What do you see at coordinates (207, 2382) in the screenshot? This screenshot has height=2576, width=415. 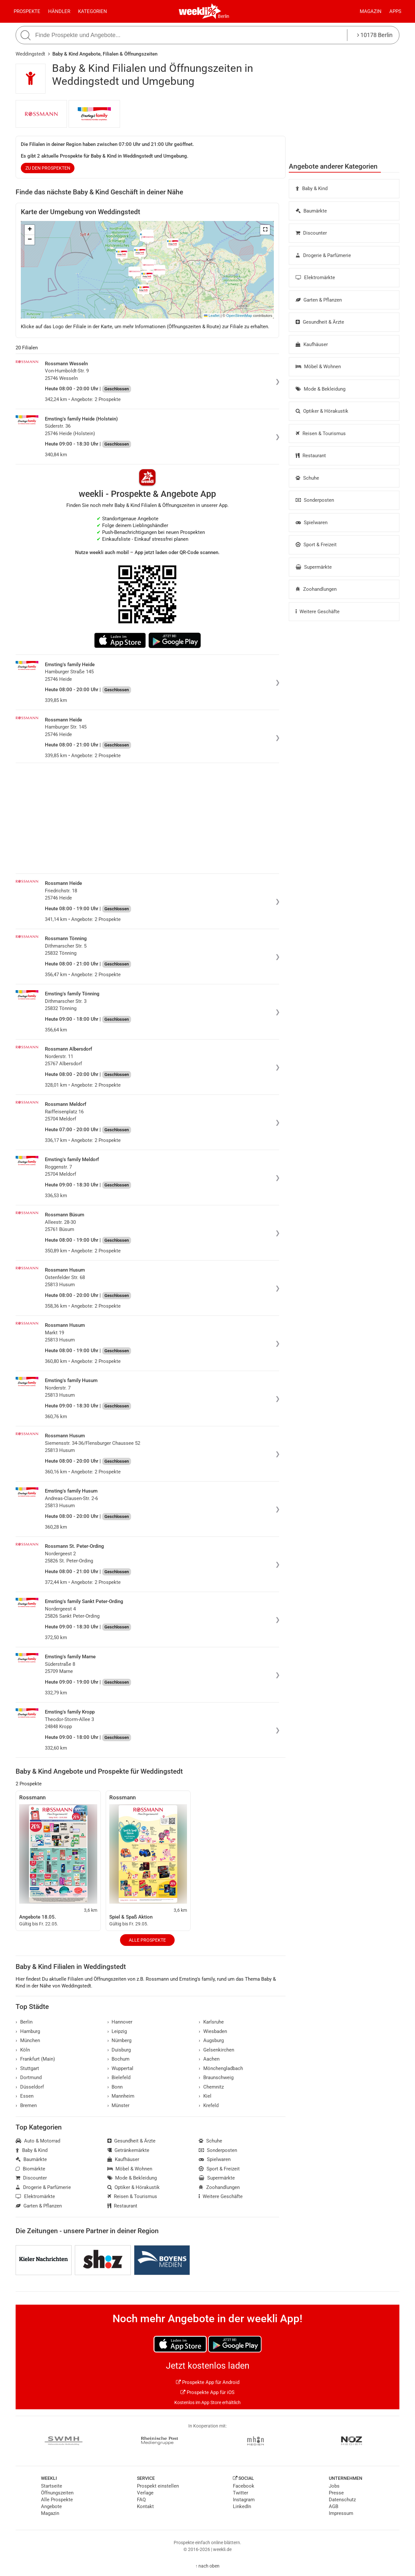 I see `Prospekte App für Android` at bounding box center [207, 2382].